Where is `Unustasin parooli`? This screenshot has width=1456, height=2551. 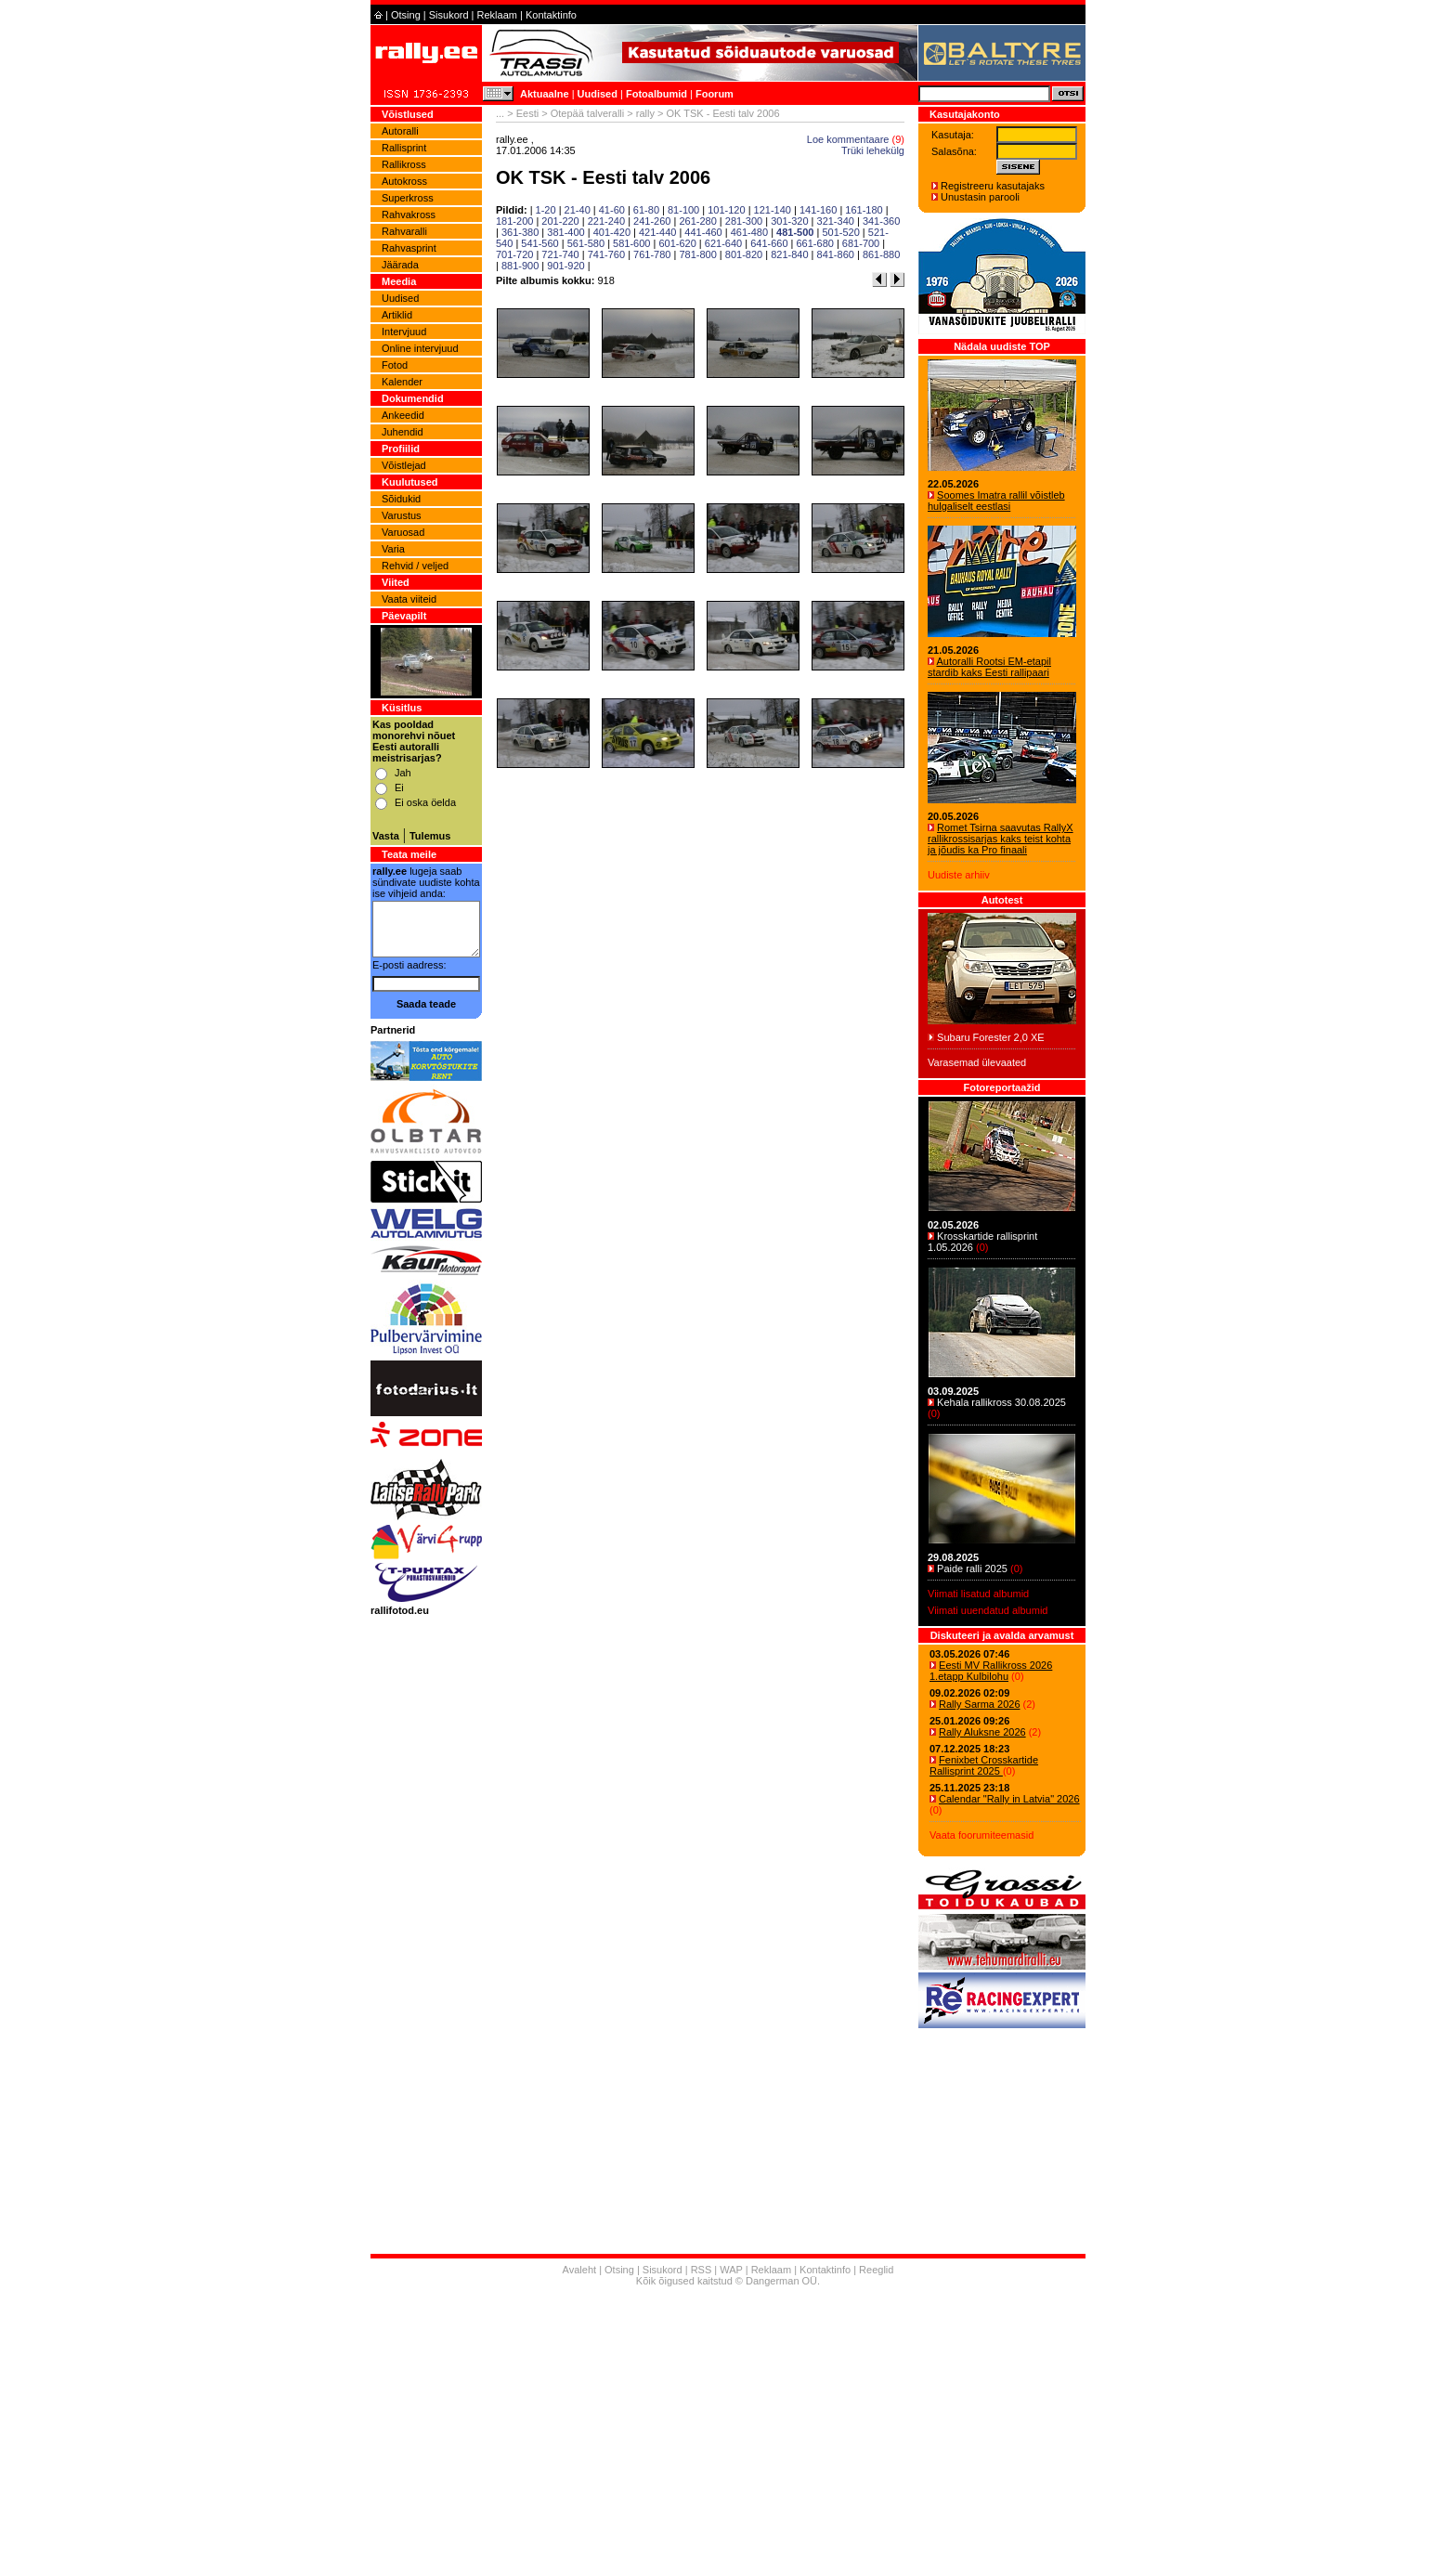
Unustasin parooli is located at coordinates (980, 196).